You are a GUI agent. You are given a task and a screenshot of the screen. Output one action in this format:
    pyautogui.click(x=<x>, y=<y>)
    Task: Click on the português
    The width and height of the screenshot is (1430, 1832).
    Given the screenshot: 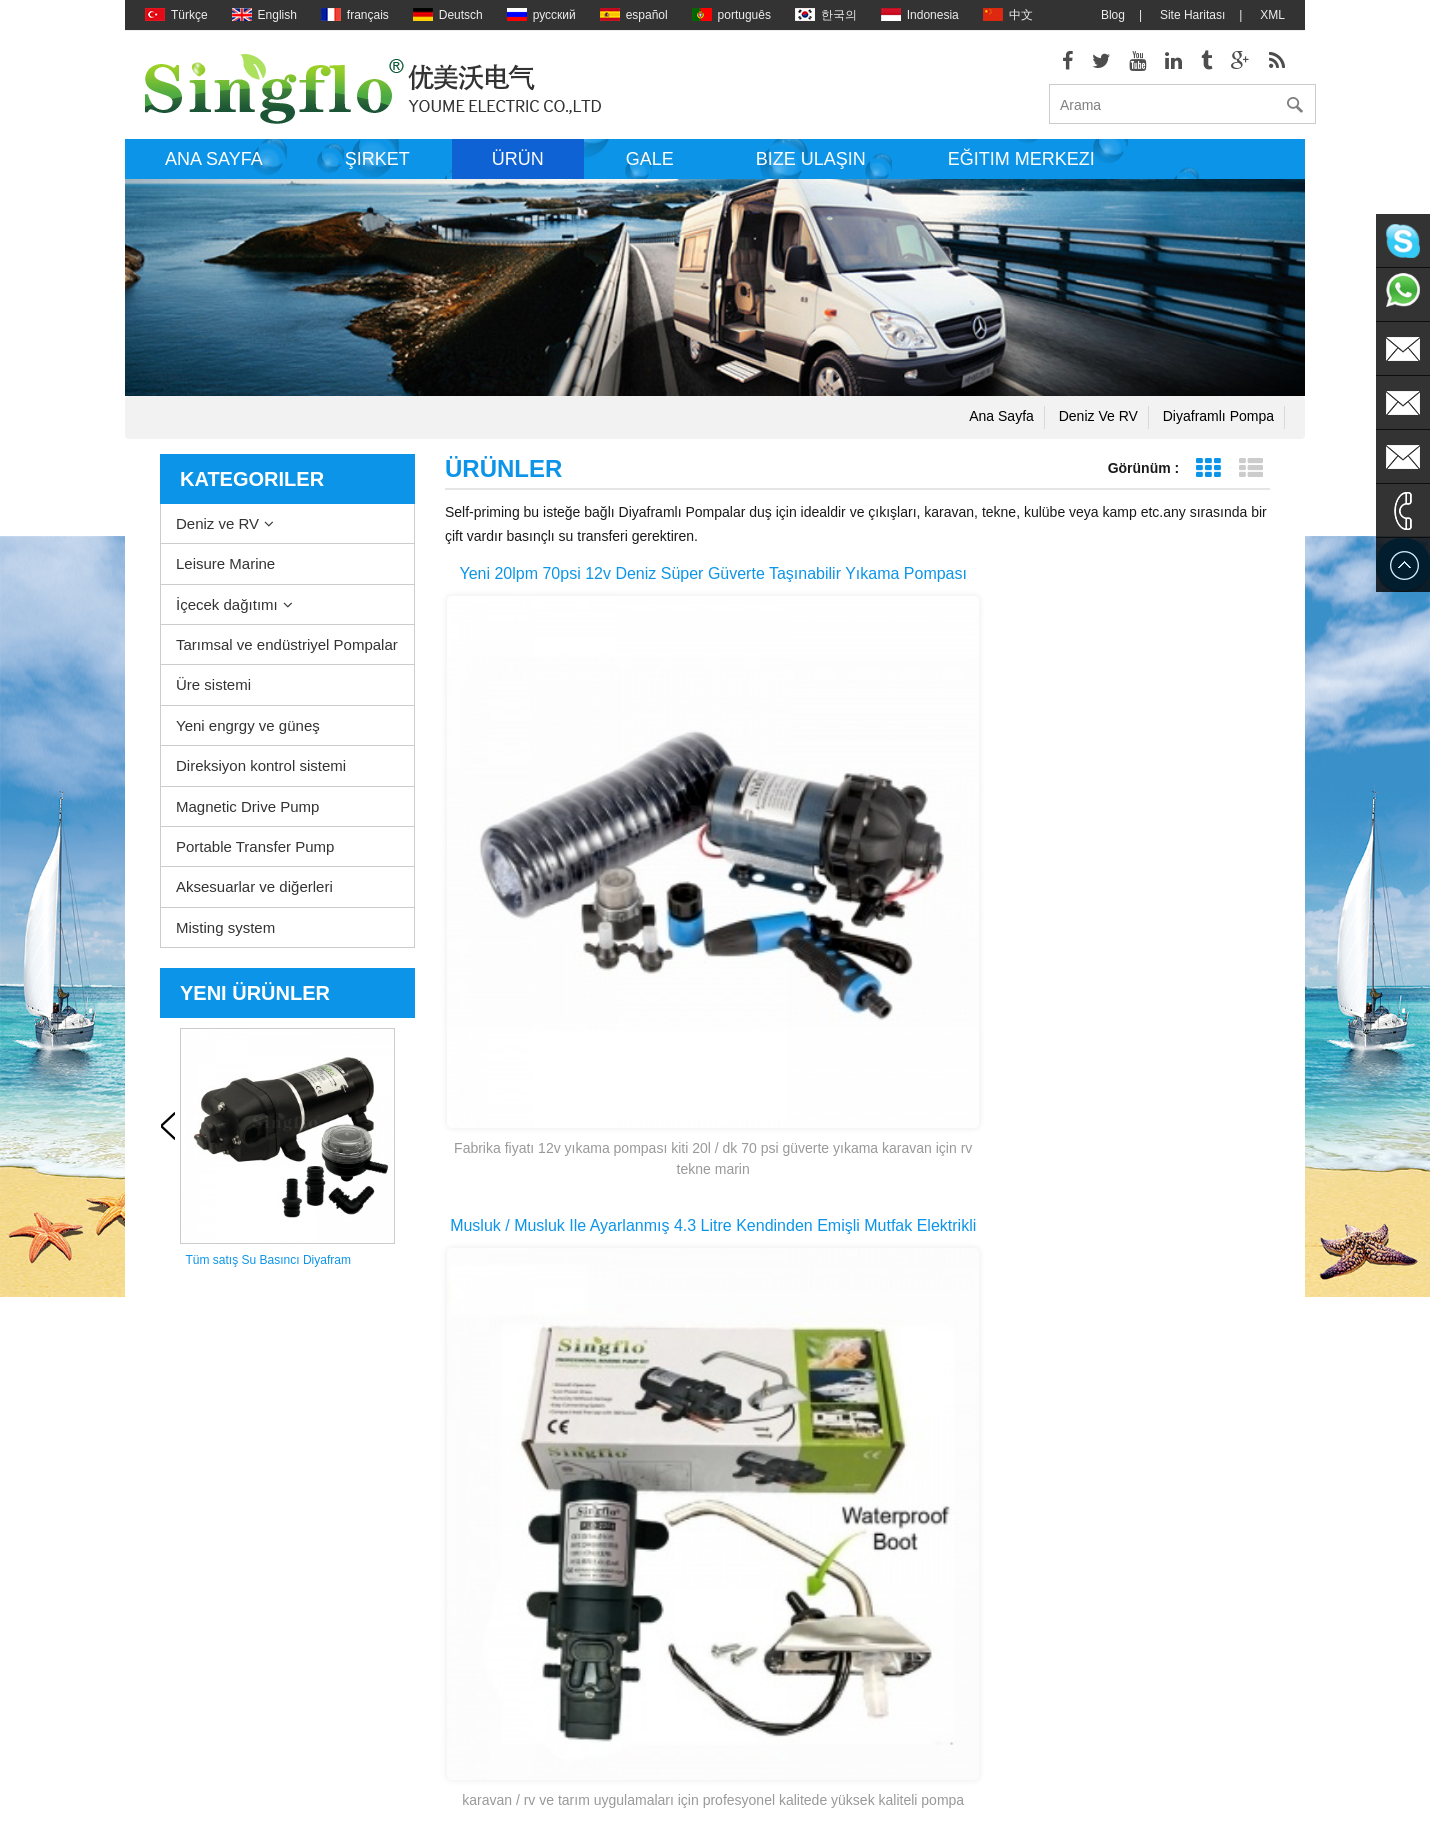 What is the action you would take?
    pyautogui.click(x=731, y=15)
    